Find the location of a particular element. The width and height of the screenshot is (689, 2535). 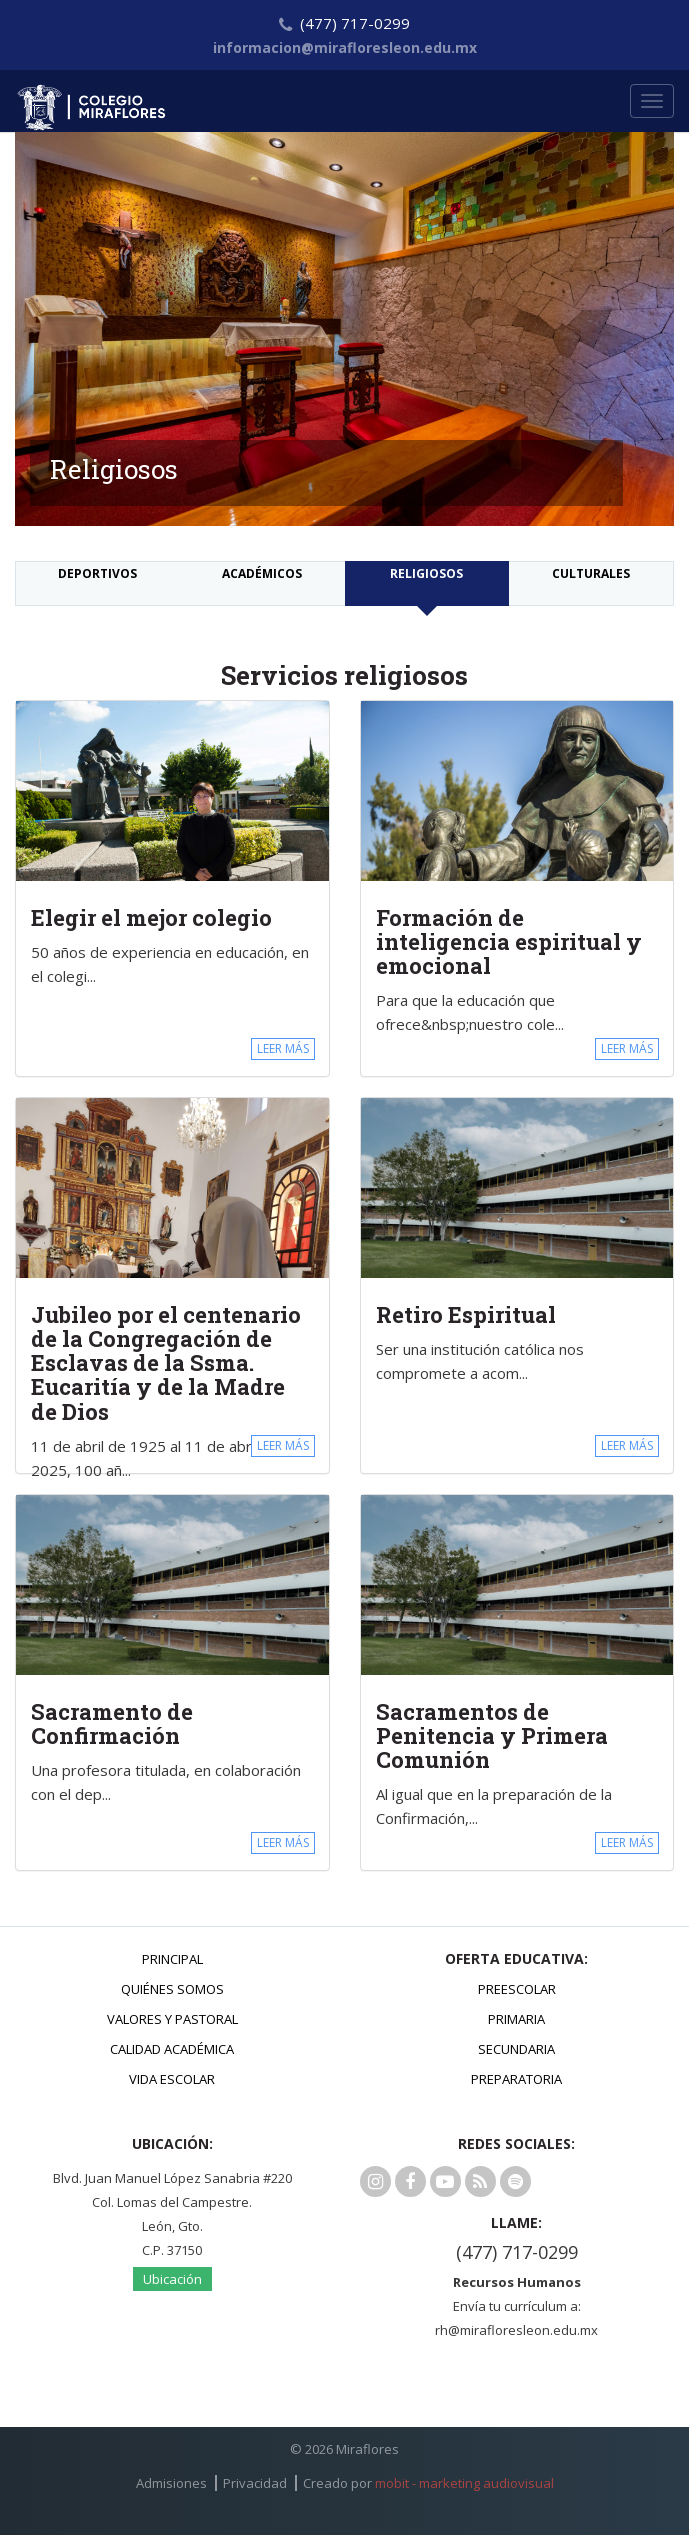

informacion@mirafloresleon.edu.mx is located at coordinates (345, 47).